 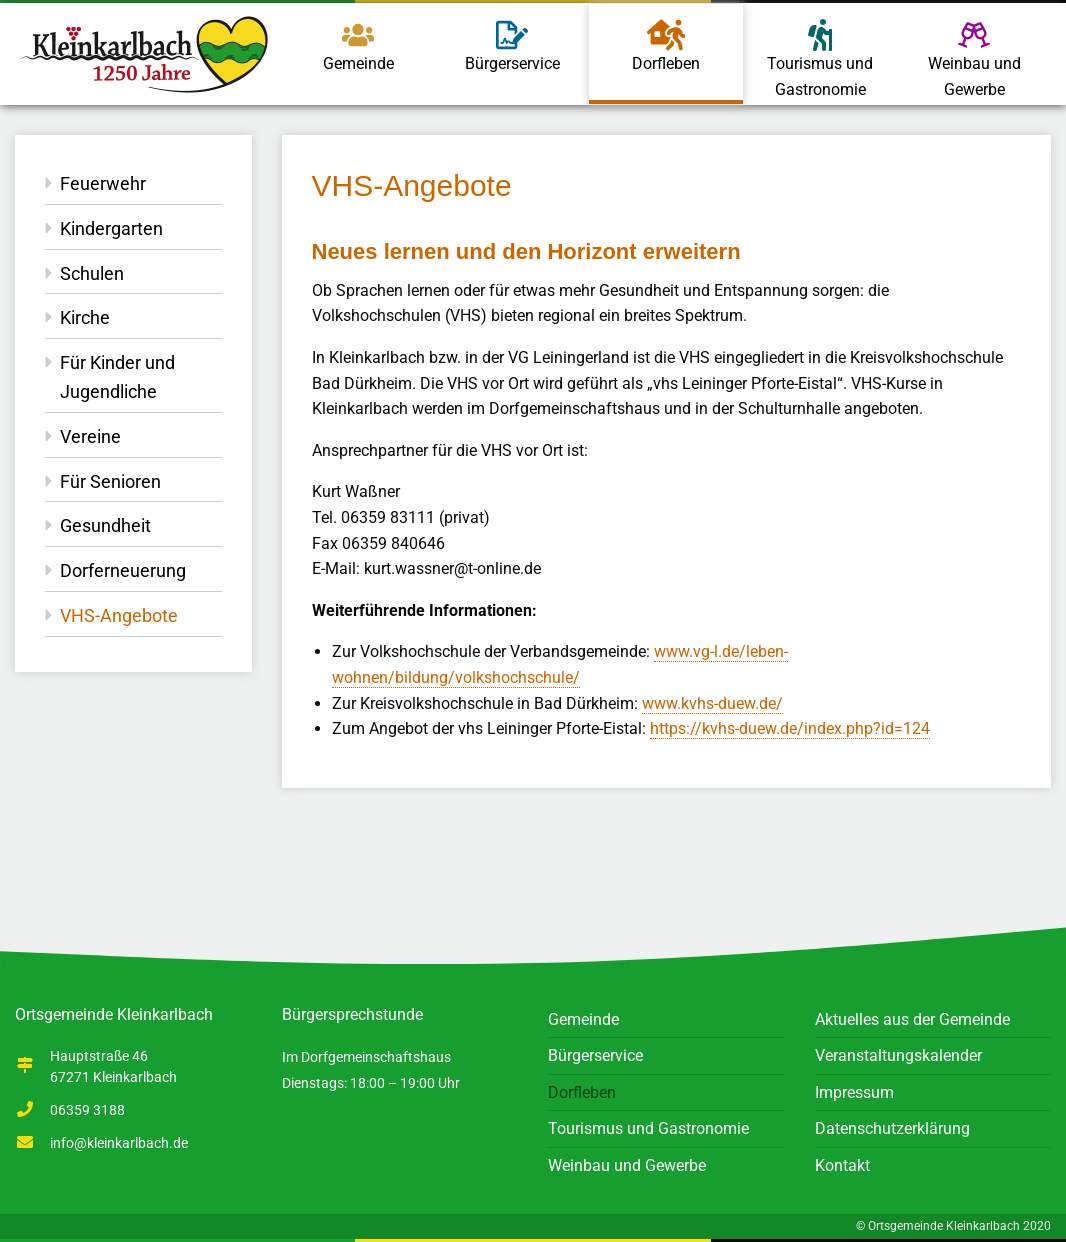 I want to click on Datenschutzerklärung, so click(x=892, y=1128).